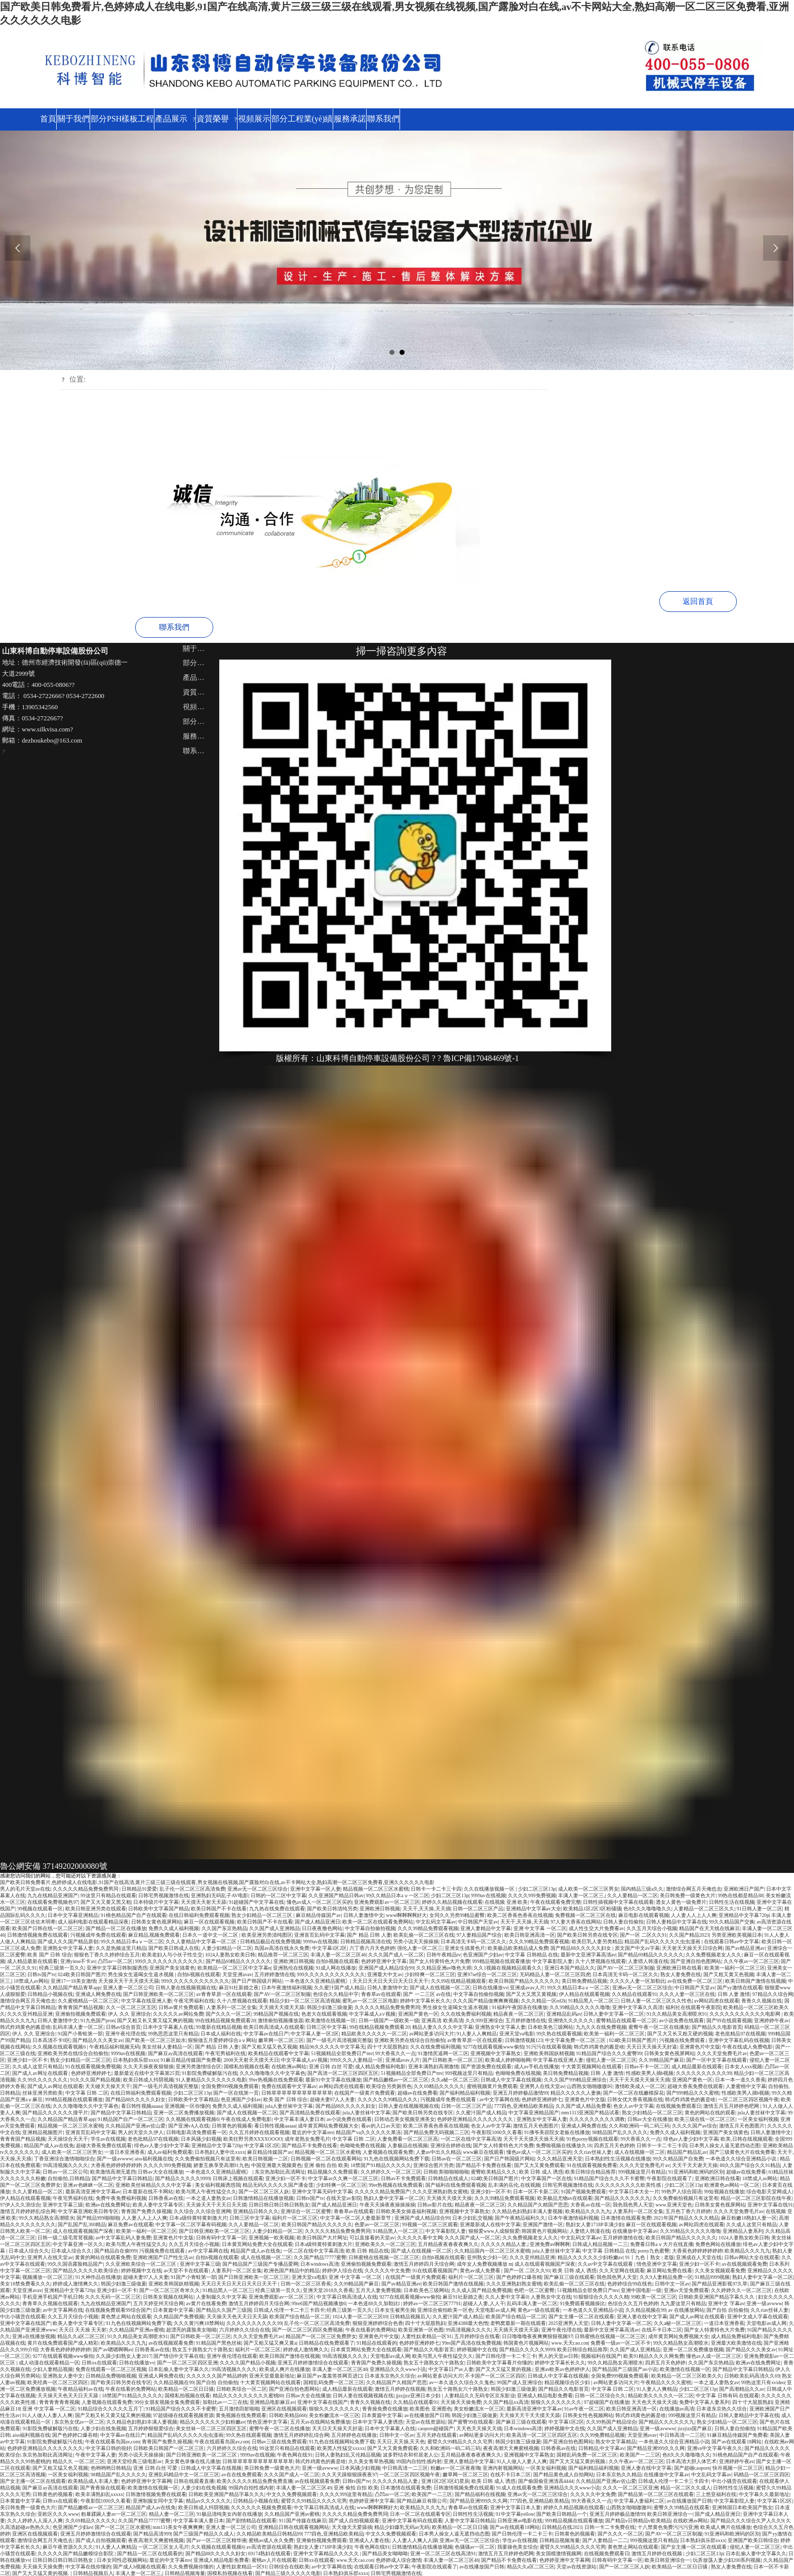  Describe the element at coordinates (733, 2486) in the screenshot. I see `日韩性性生活视频` at that location.